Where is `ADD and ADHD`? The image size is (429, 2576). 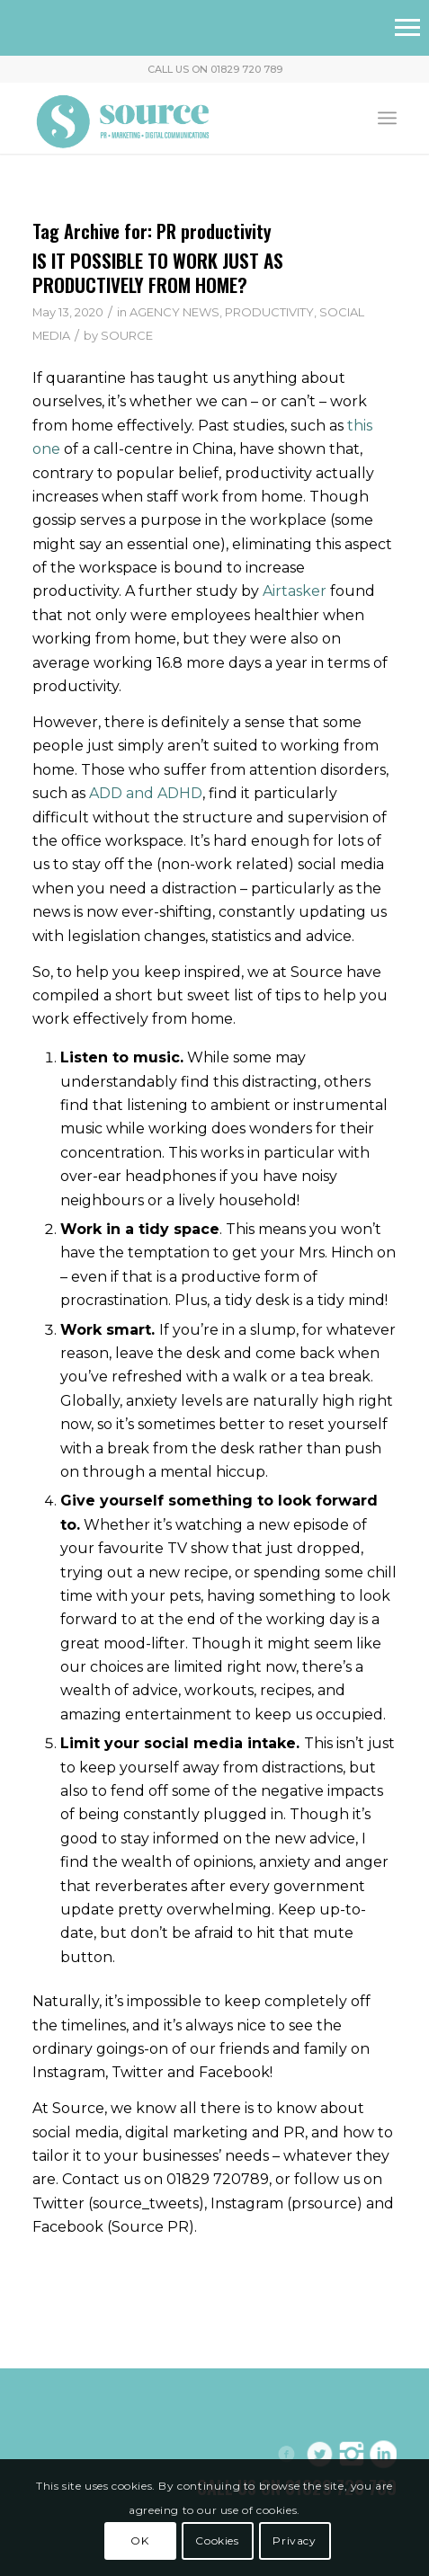 ADD and ADHD is located at coordinates (145, 793).